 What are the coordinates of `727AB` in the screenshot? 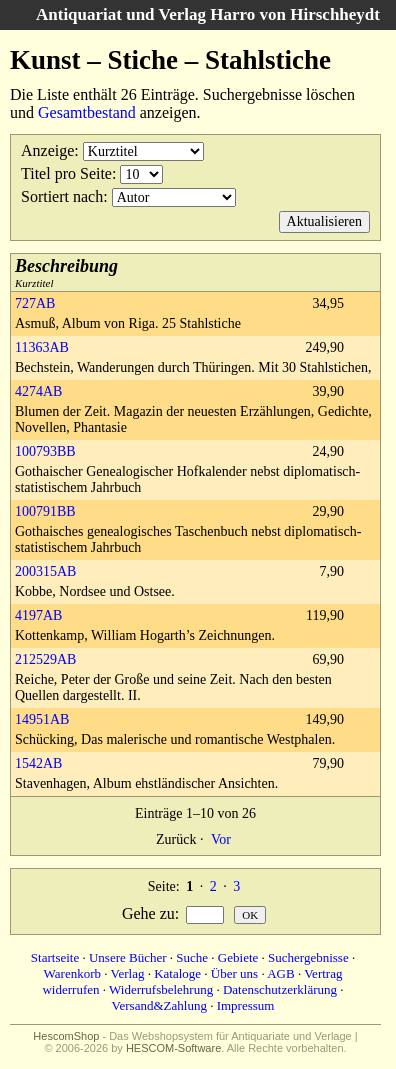 It's located at (35, 303).